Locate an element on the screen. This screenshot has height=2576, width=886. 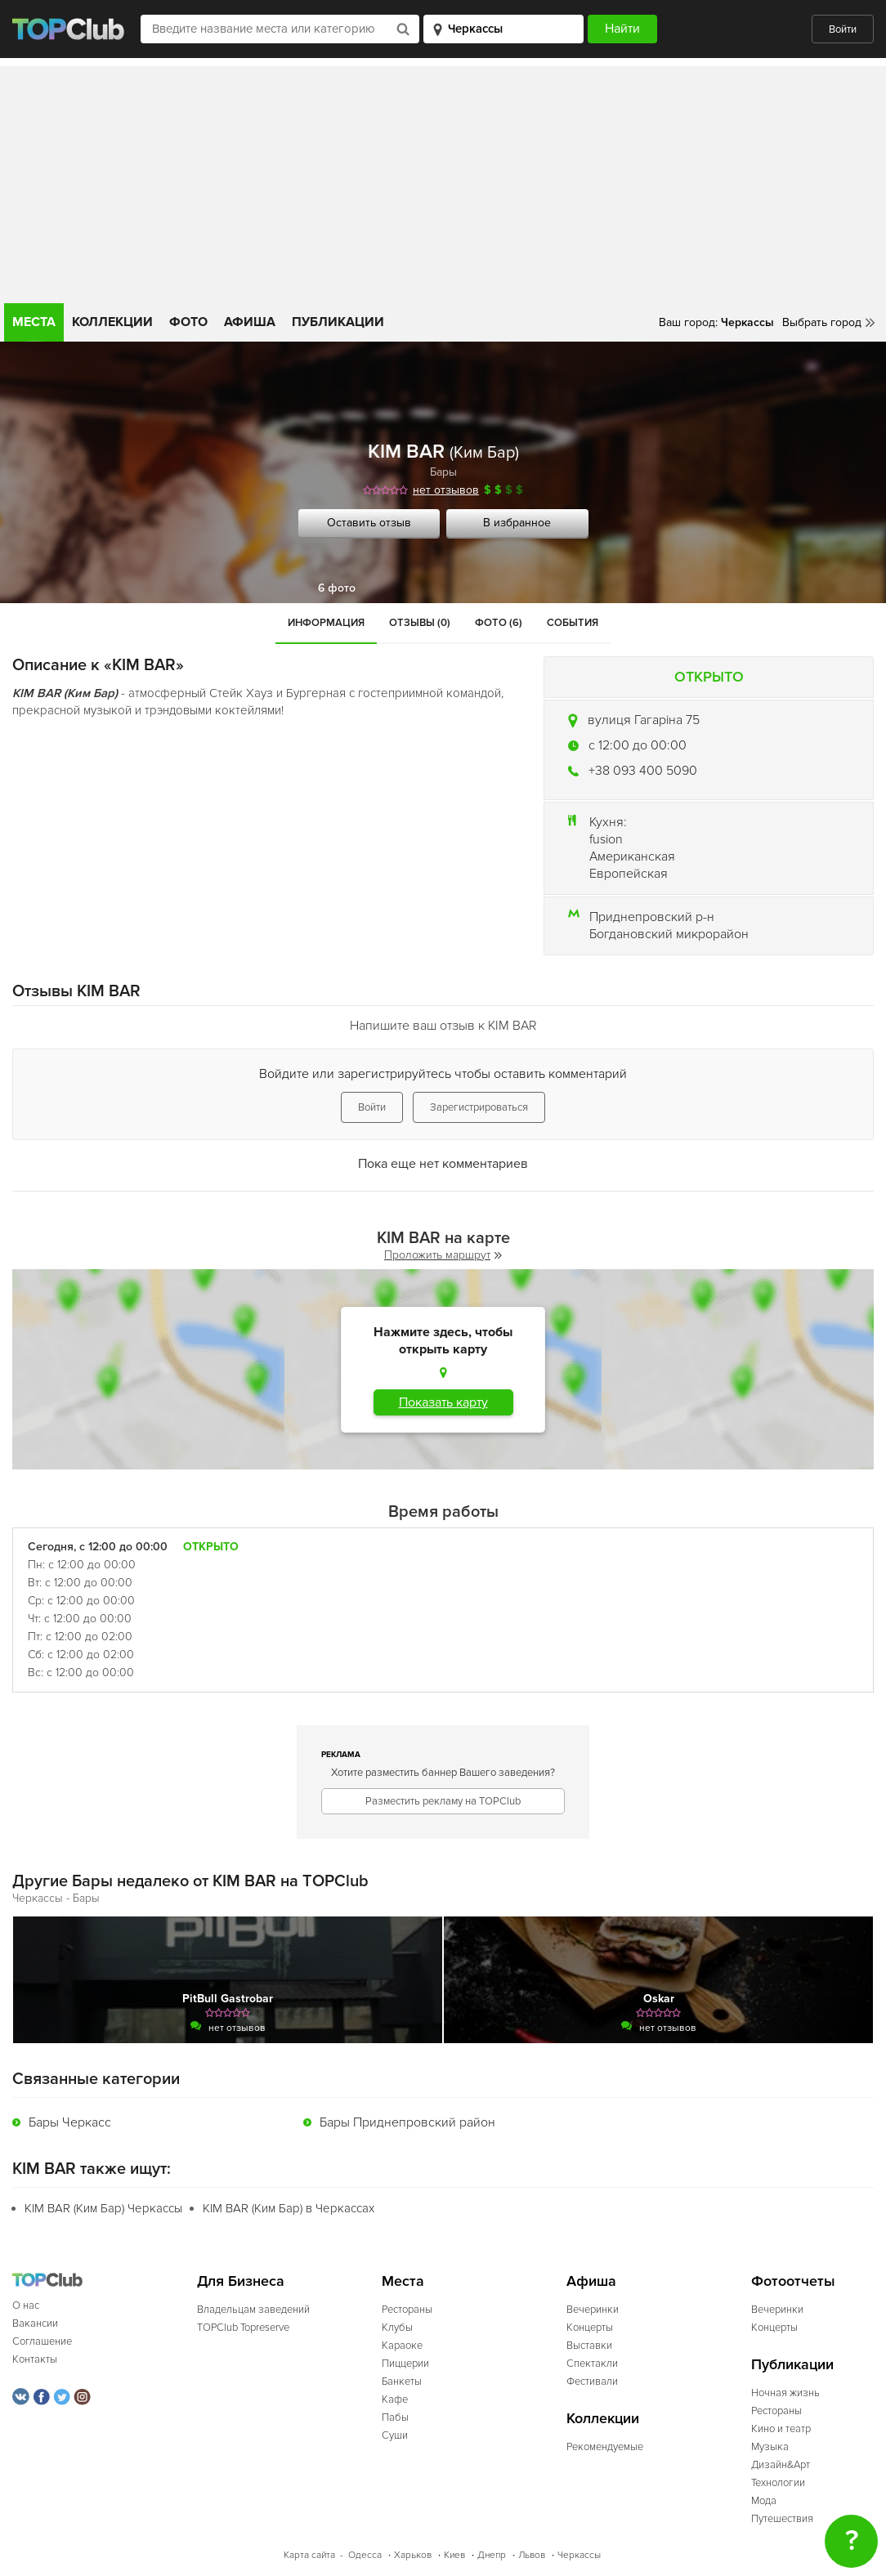
Рестораны is located at coordinates (407, 2309).